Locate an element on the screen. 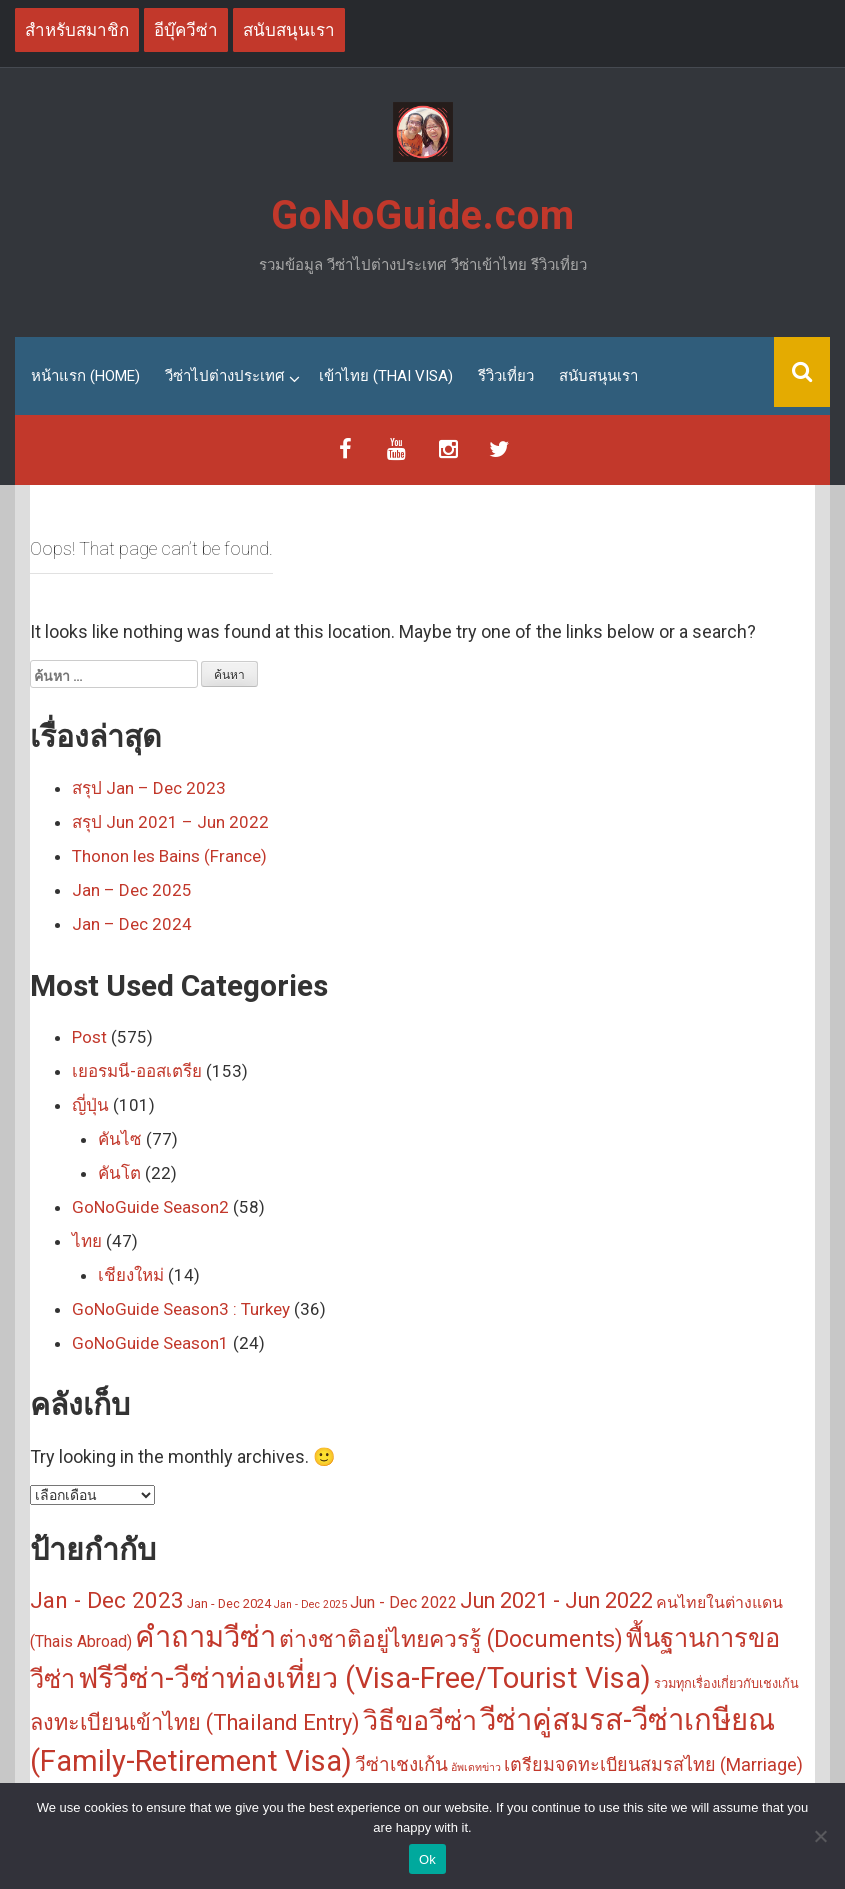  ต่างชาติอยู่ไทยควรรู้ (Documents) [ต่างชาติอยู่ไทยควรรู้ (Documents) (14 รายการ)] is located at coordinates (451, 1639).